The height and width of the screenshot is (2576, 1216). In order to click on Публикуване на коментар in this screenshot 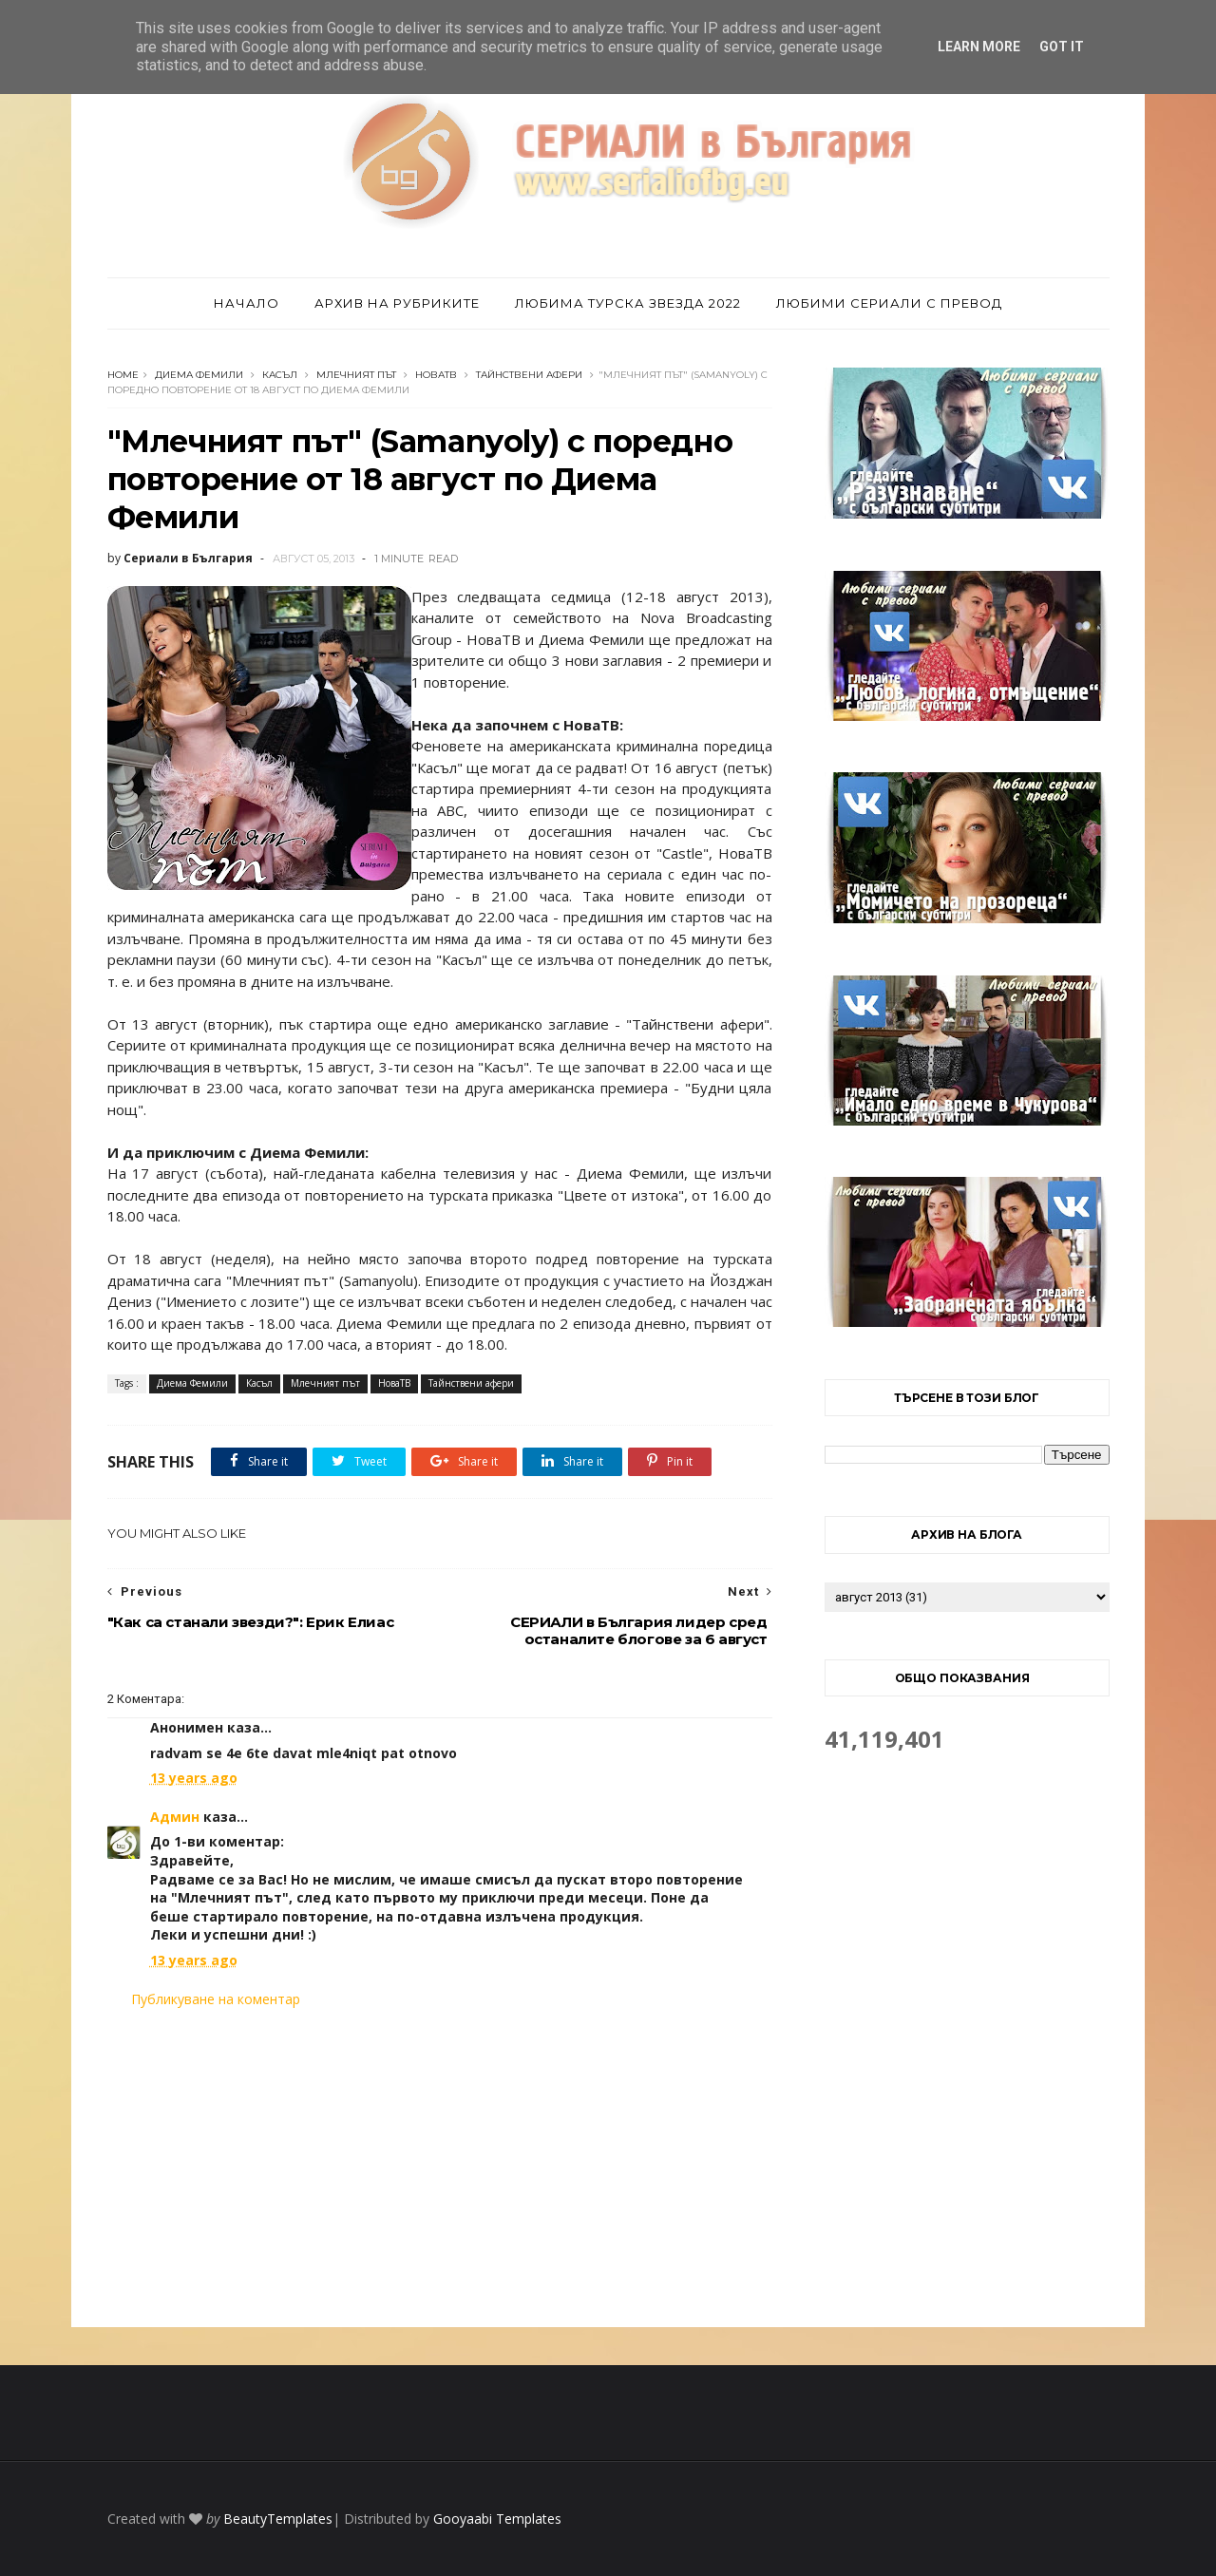, I will do `click(215, 1999)`.